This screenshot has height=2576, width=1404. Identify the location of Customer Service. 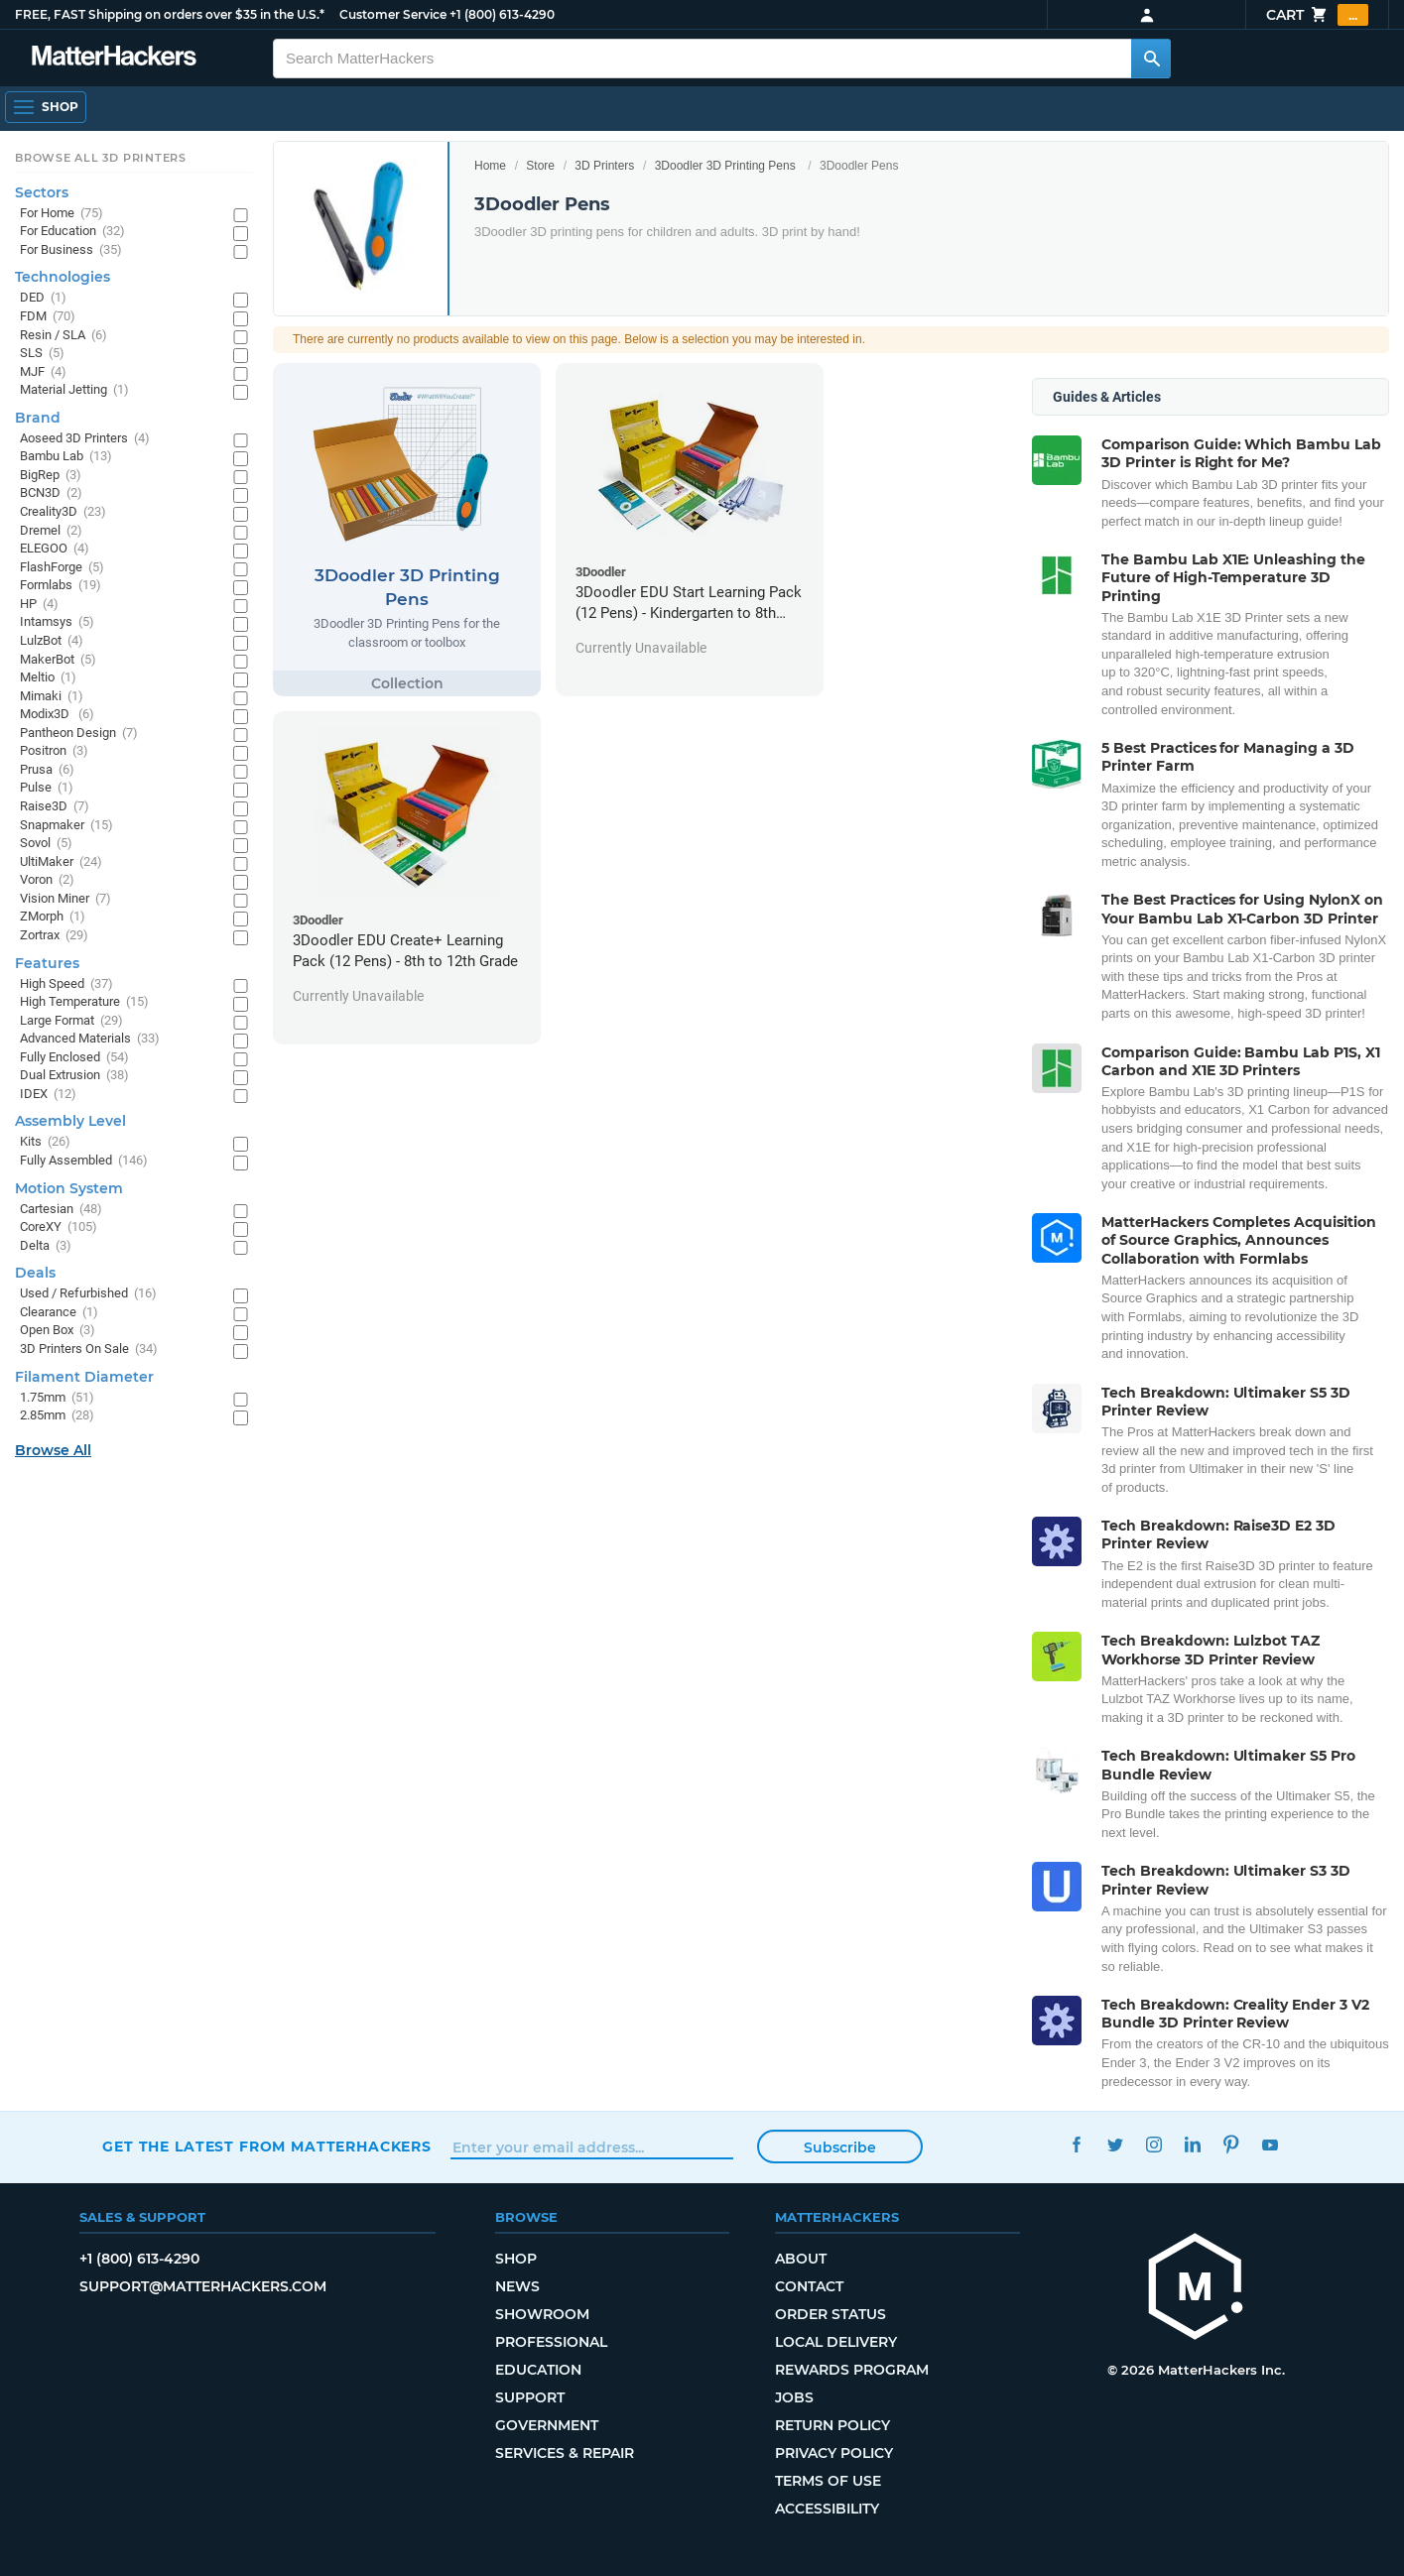
(393, 14).